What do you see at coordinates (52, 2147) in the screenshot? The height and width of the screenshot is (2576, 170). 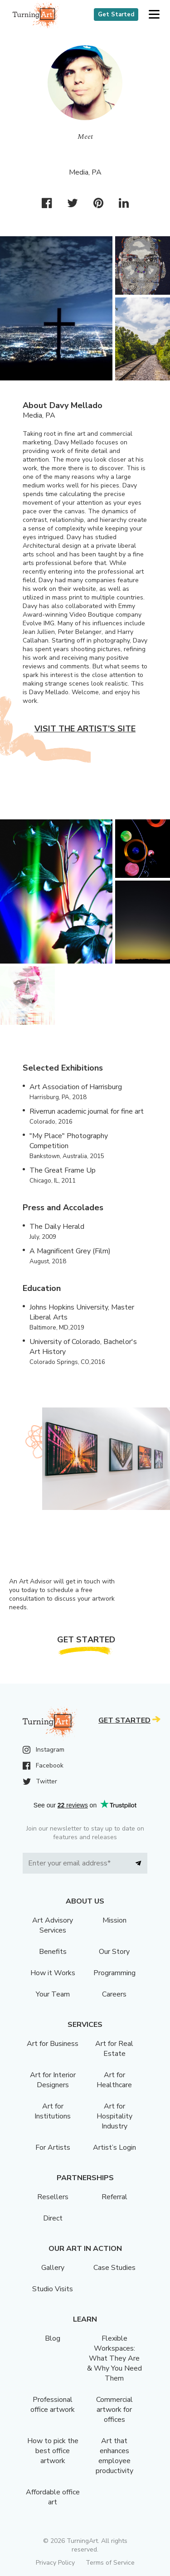 I see `For Artists` at bounding box center [52, 2147].